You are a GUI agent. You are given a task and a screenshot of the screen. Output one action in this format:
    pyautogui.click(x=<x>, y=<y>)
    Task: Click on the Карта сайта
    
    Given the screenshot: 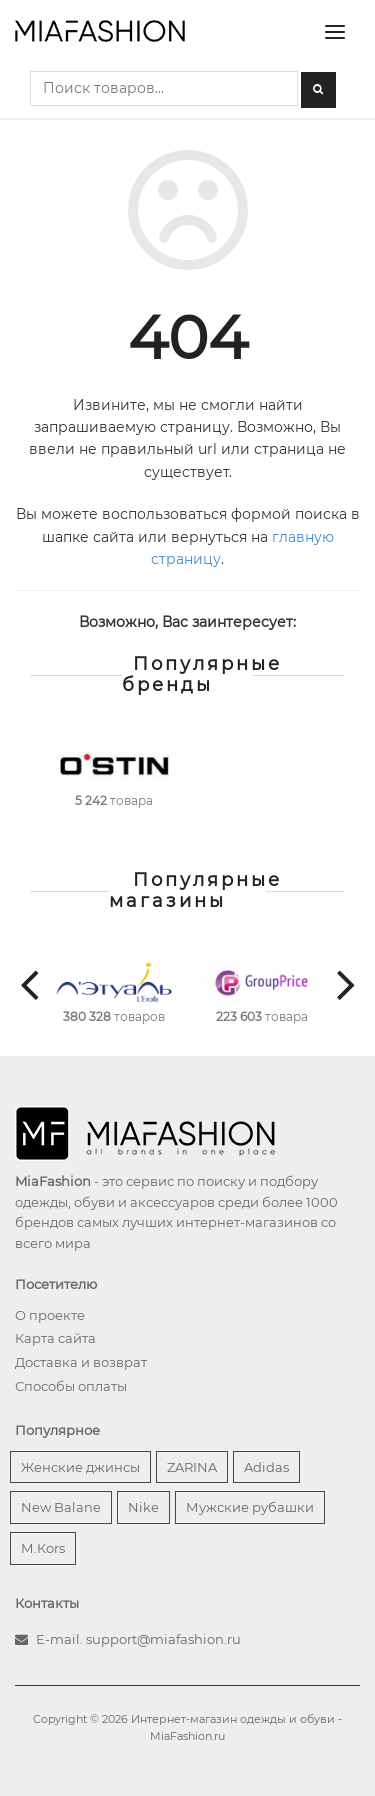 What is the action you would take?
    pyautogui.click(x=55, y=1338)
    